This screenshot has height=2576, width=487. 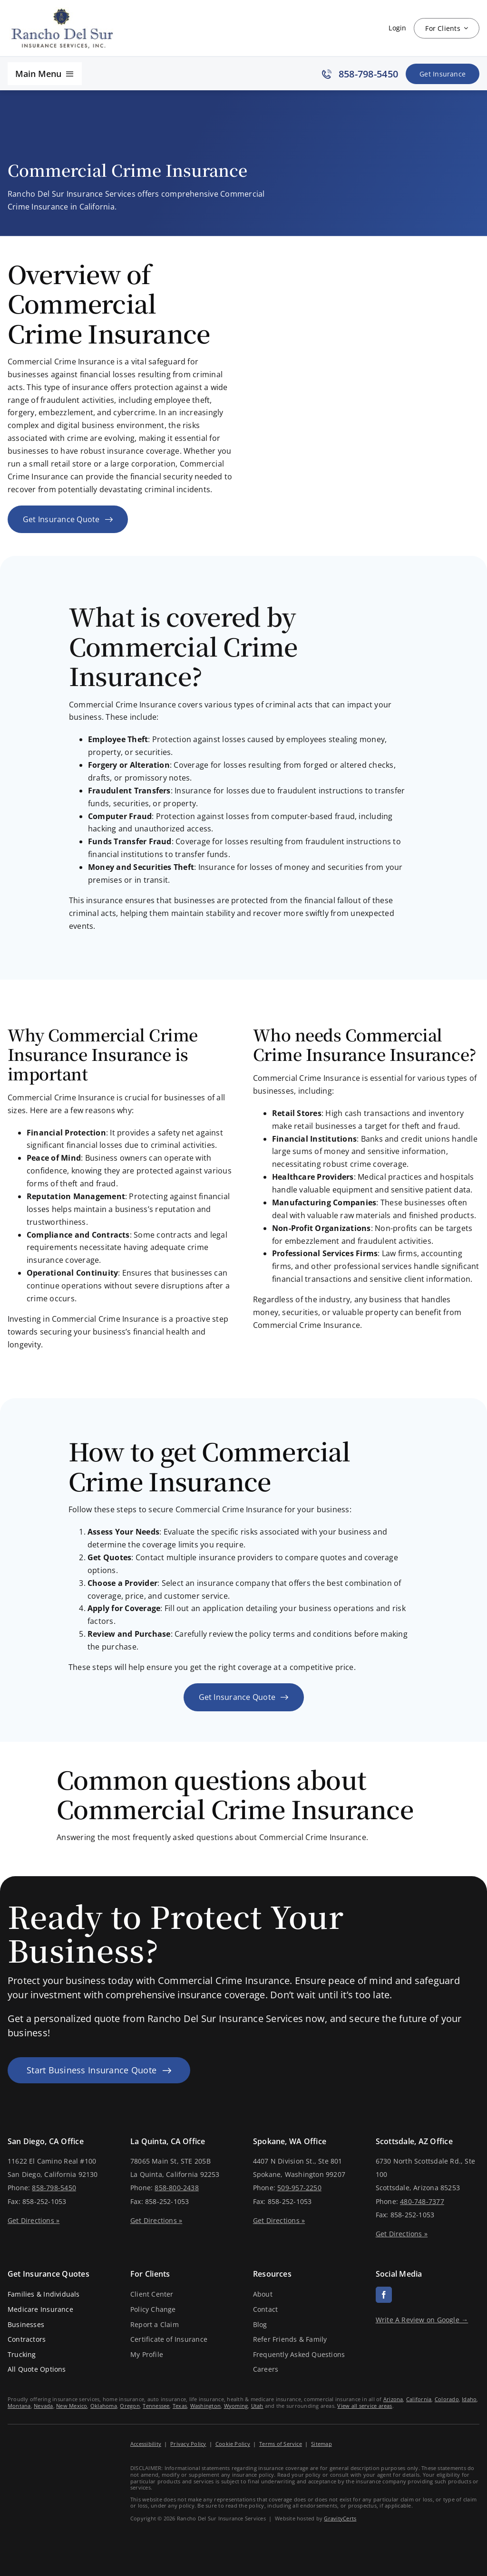 I want to click on Oklahoma, so click(x=103, y=2405).